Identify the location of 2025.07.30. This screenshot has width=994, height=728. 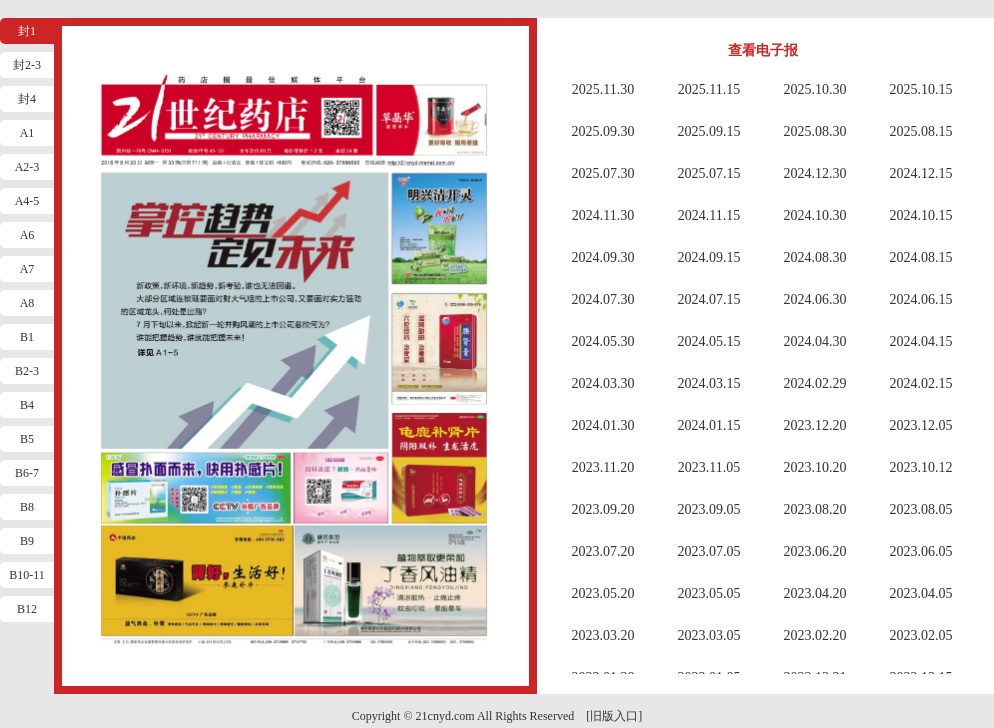
(603, 173).